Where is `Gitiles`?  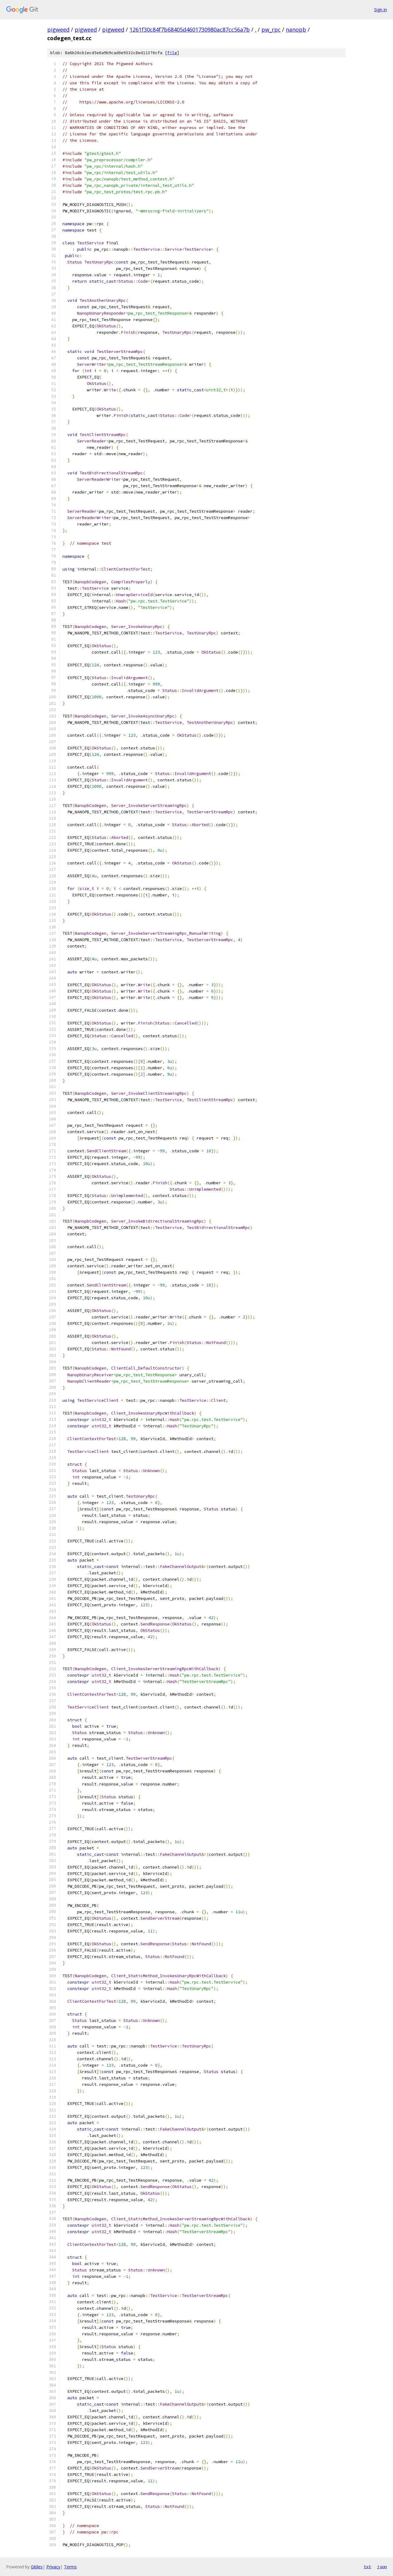 Gitiles is located at coordinates (37, 2567).